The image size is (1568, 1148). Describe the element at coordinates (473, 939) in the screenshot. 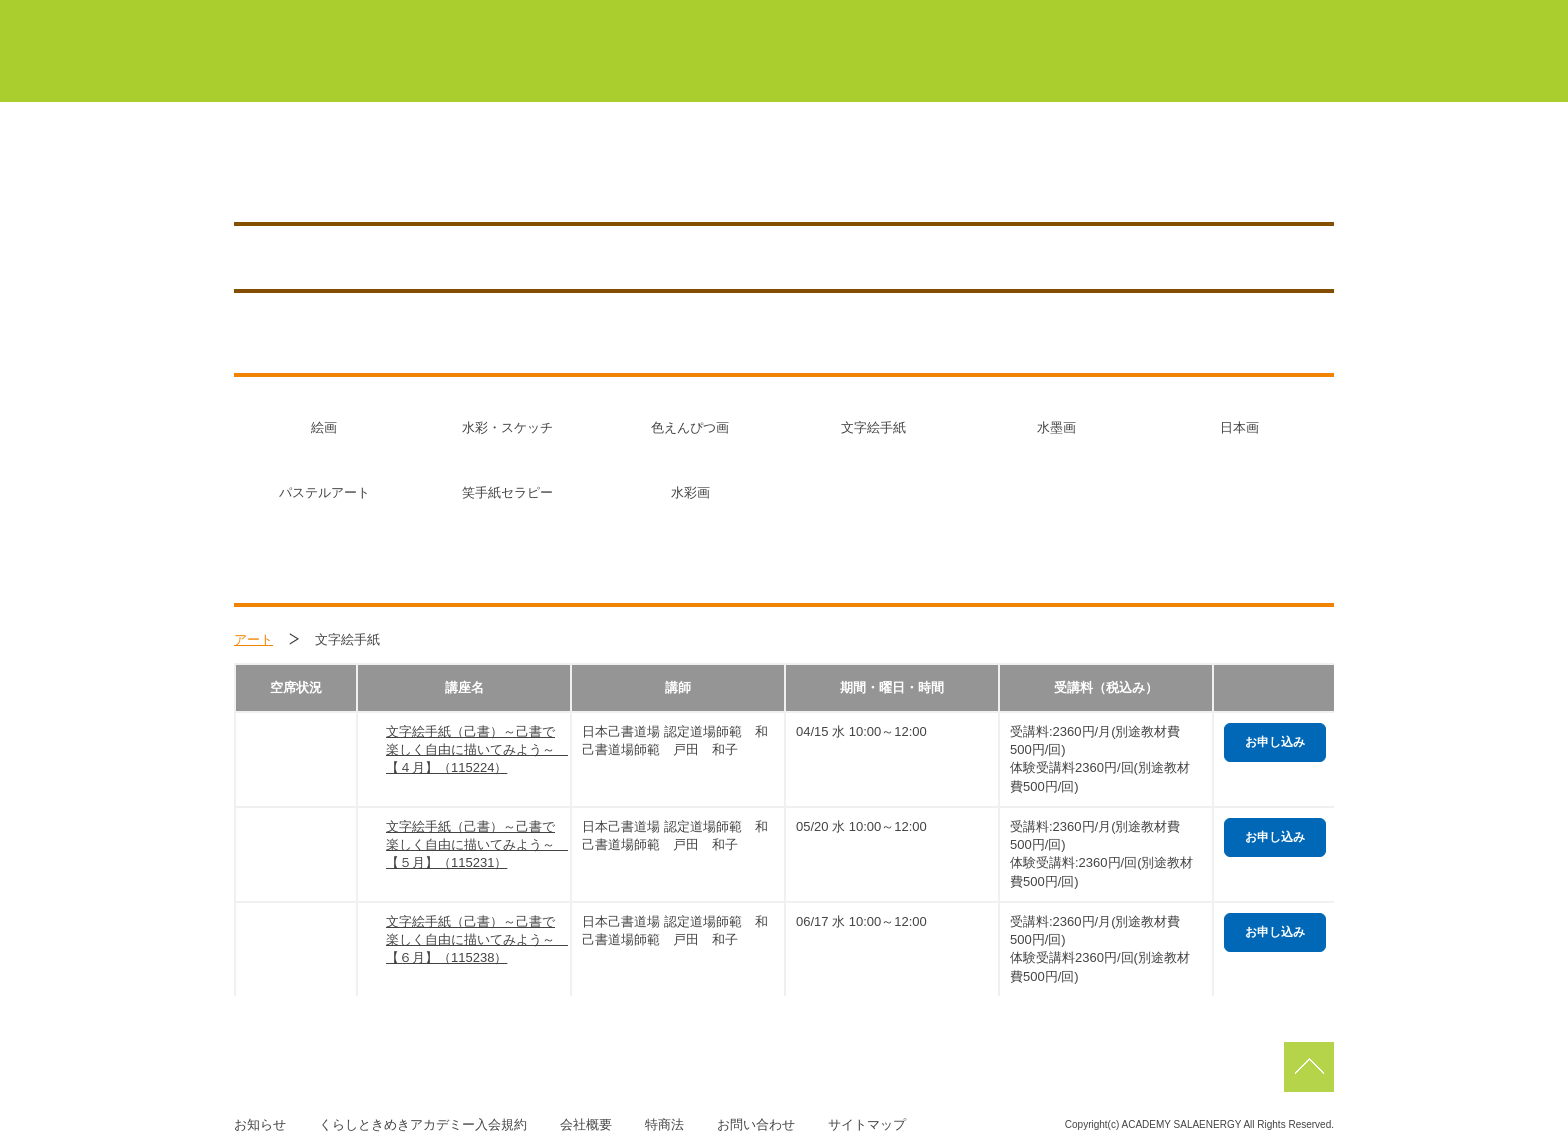

I see `文字絵手紙（己書）～己書で楽しく自由に描いてみよう～ 【６月】（115238）` at that location.